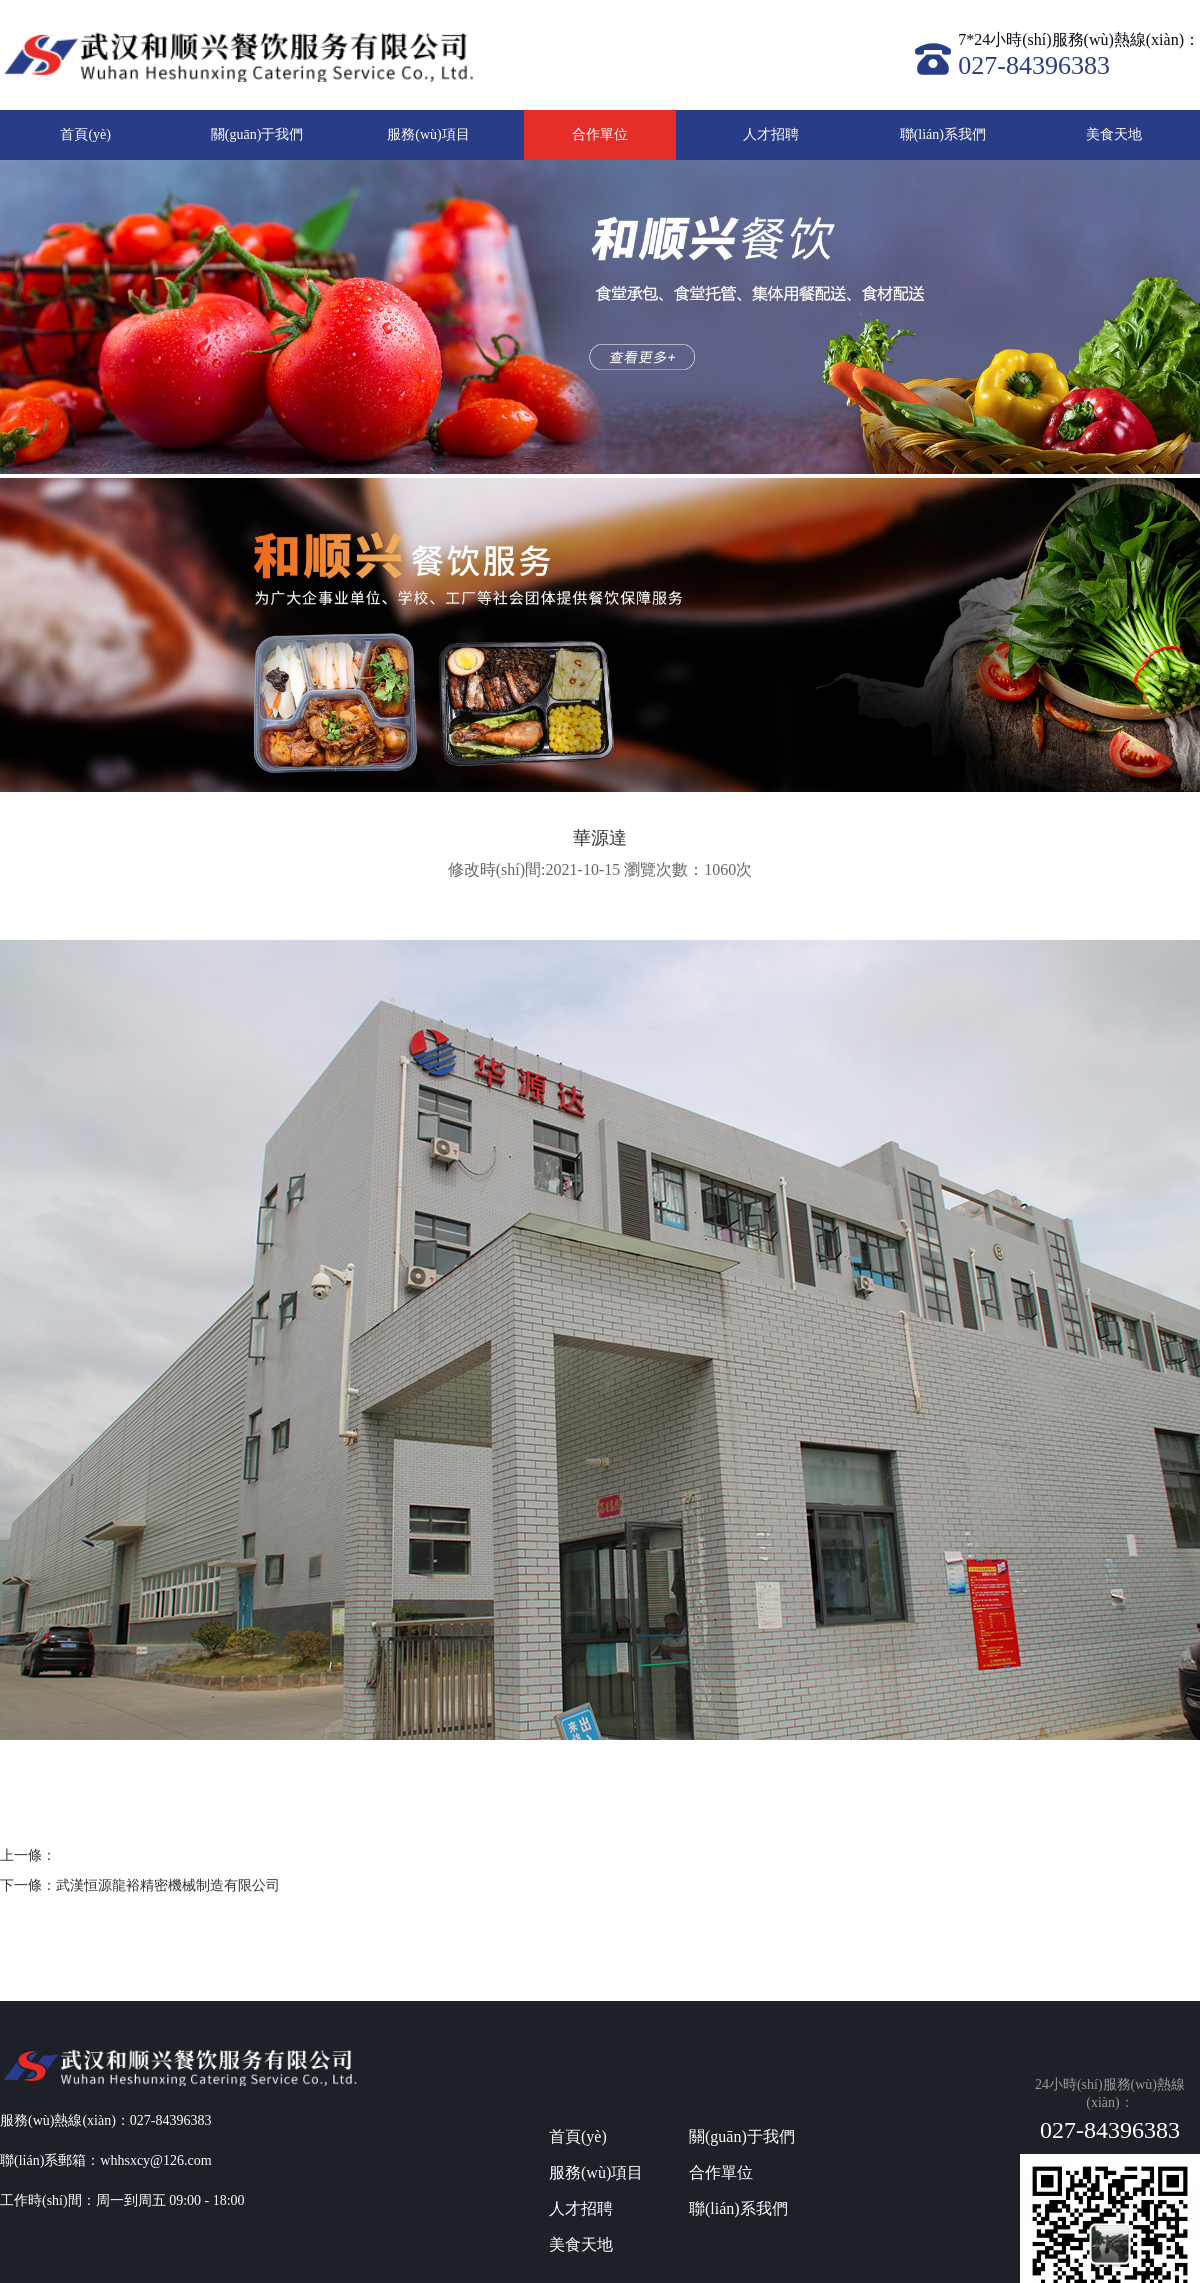 The height and width of the screenshot is (2283, 1200). Describe the element at coordinates (257, 134) in the screenshot. I see `關(guān)于我們` at that location.